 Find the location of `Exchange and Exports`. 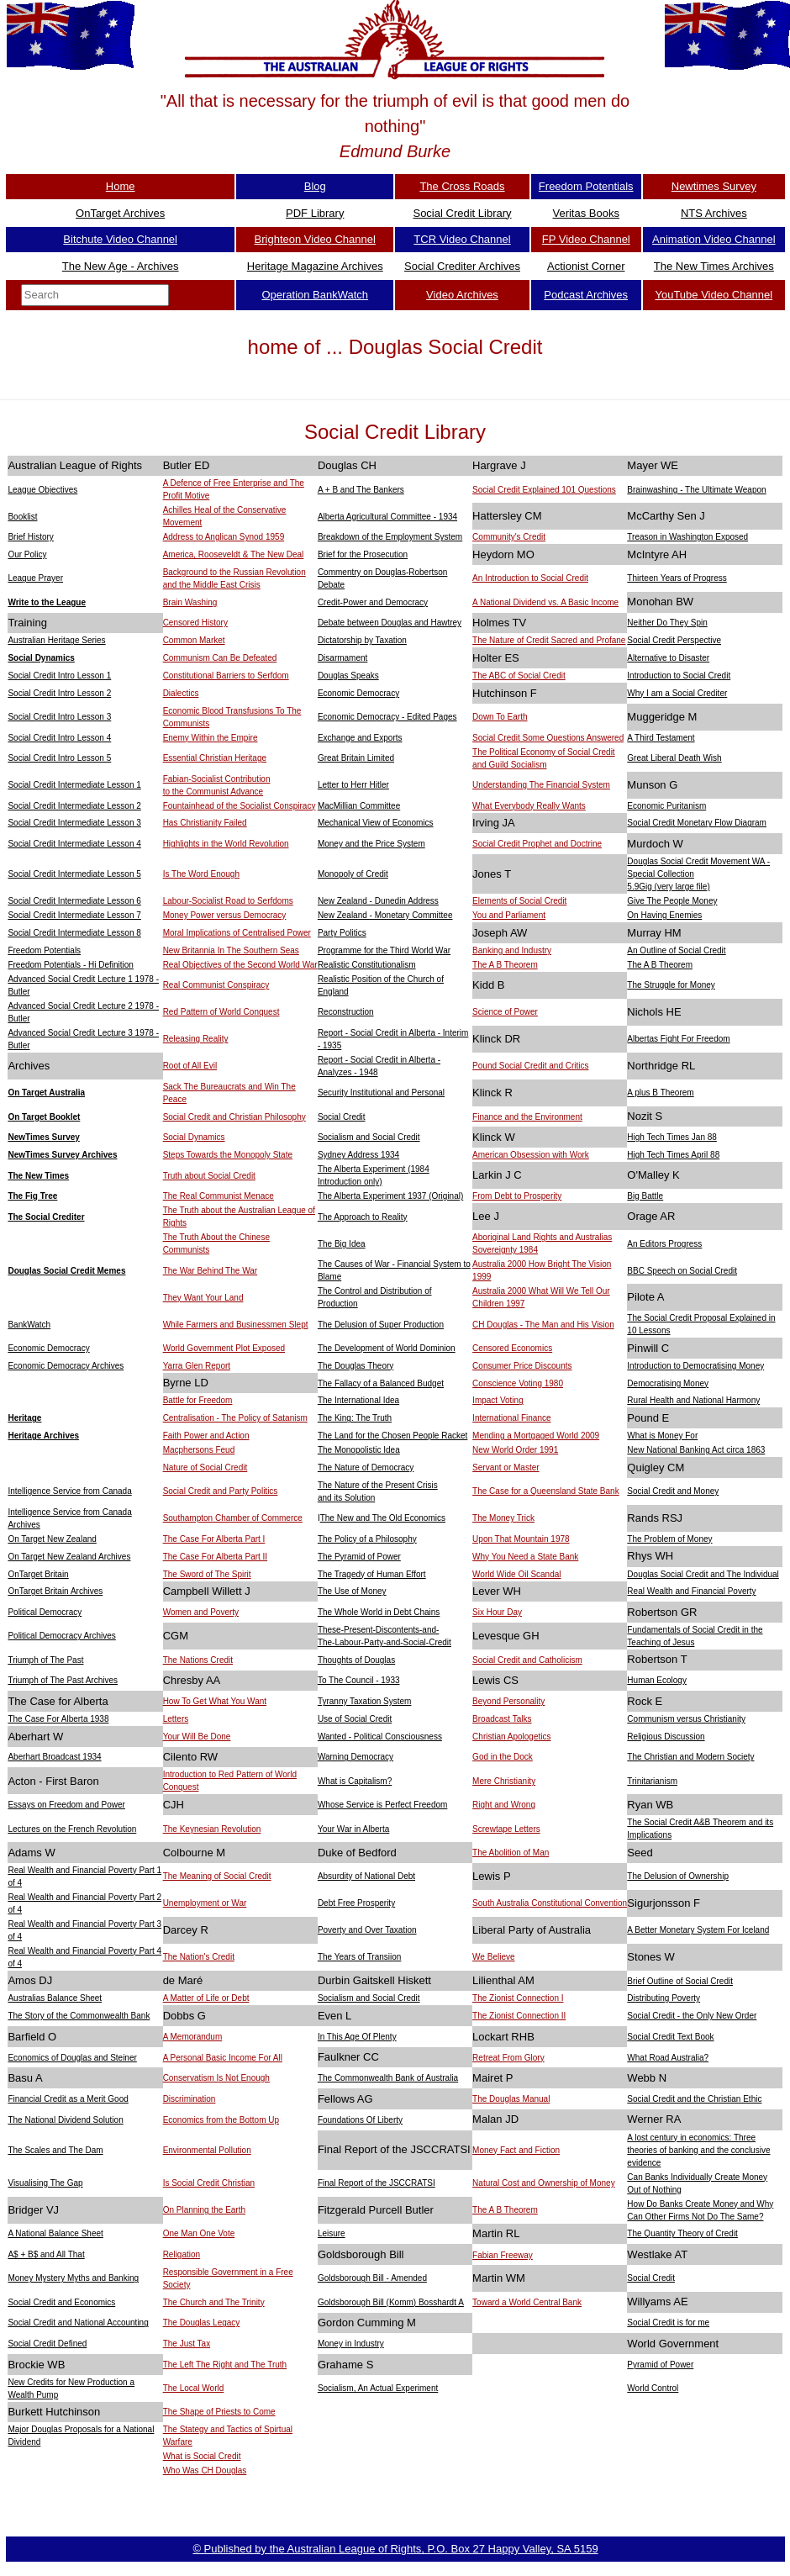

Exchange and Exports is located at coordinates (360, 737).